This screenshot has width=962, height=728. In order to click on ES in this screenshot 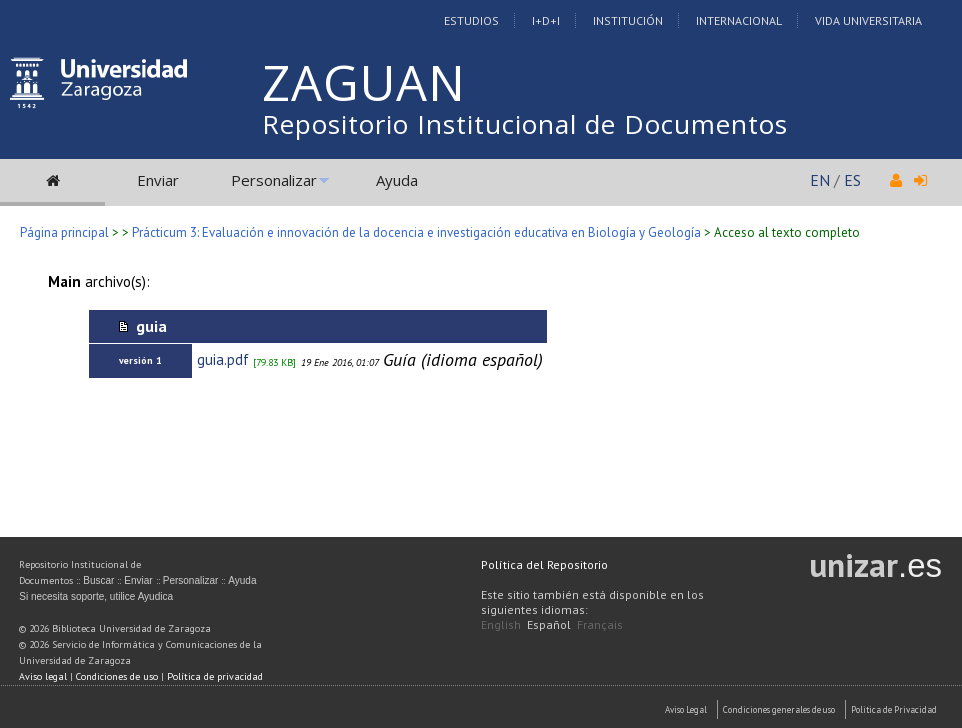, I will do `click(852, 180)`.